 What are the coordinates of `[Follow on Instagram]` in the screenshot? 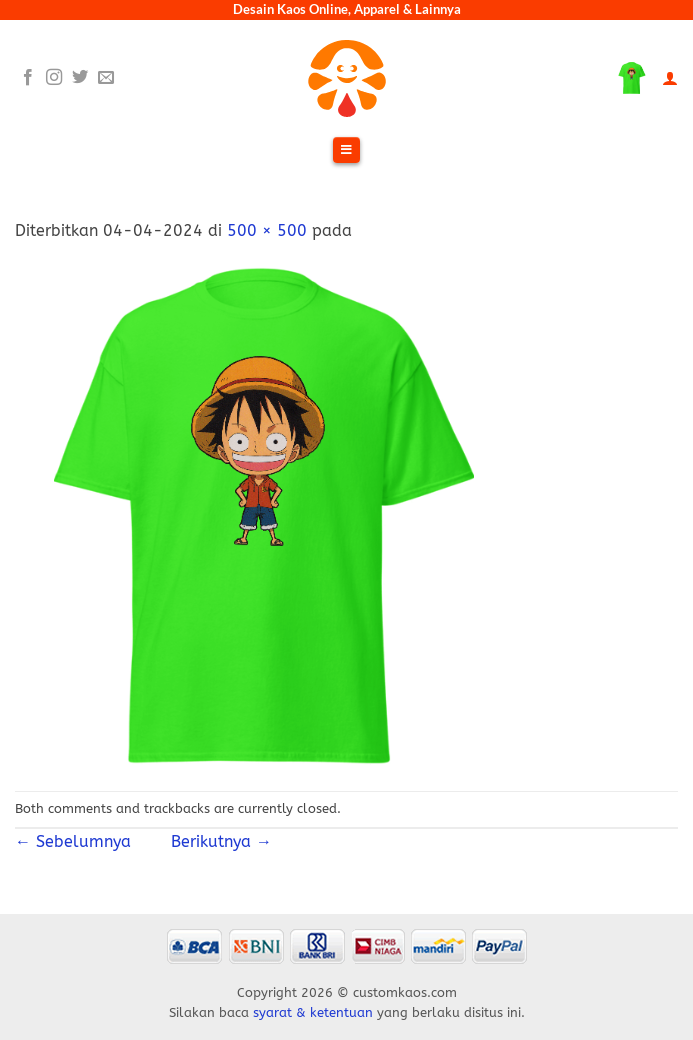 It's located at (54, 78).